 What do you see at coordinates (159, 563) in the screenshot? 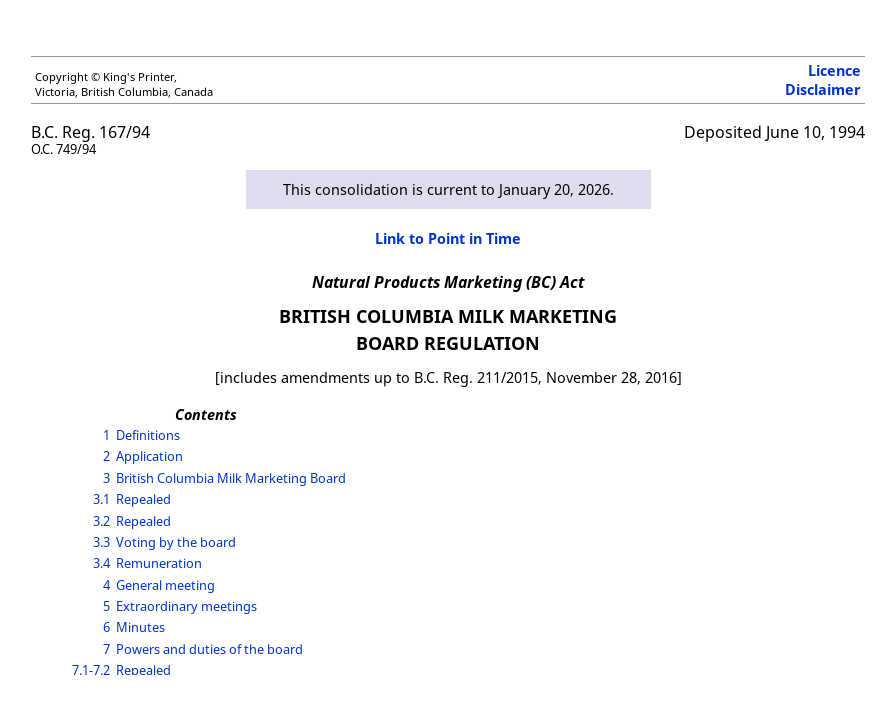
I see `Remuneration` at bounding box center [159, 563].